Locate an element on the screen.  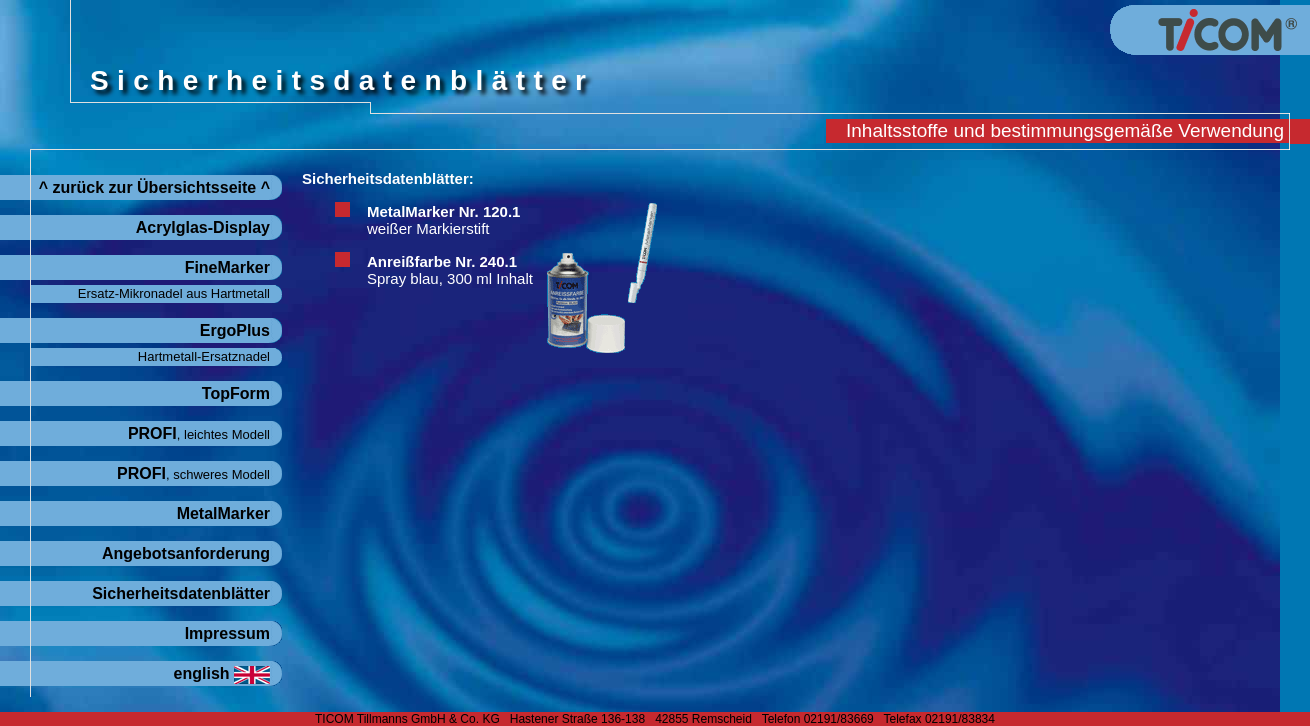
^ zurück zur Übersichtsseite ^ is located at coordinates (154, 187).